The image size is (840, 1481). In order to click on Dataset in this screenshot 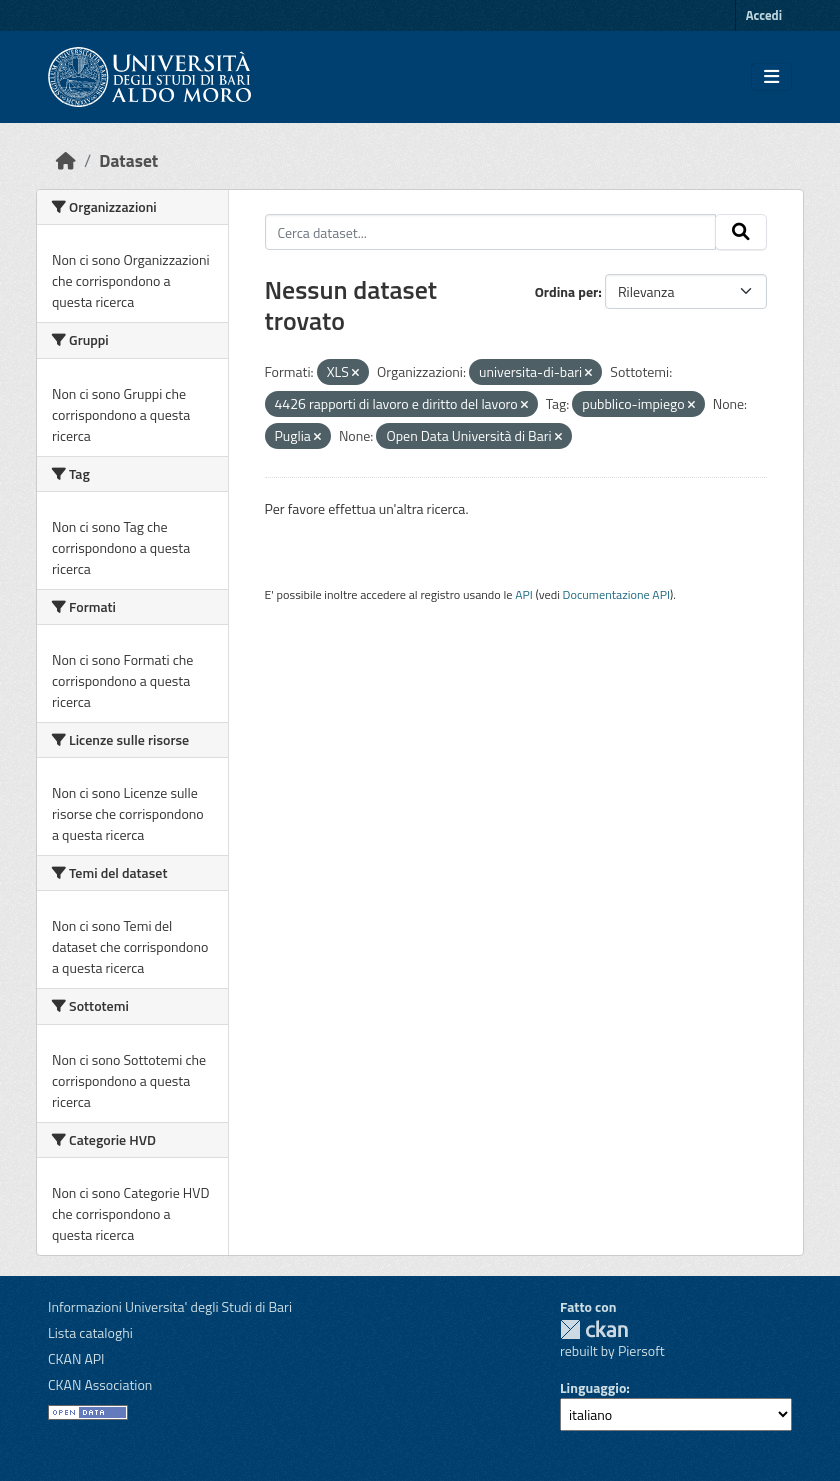, I will do `click(128, 160)`.